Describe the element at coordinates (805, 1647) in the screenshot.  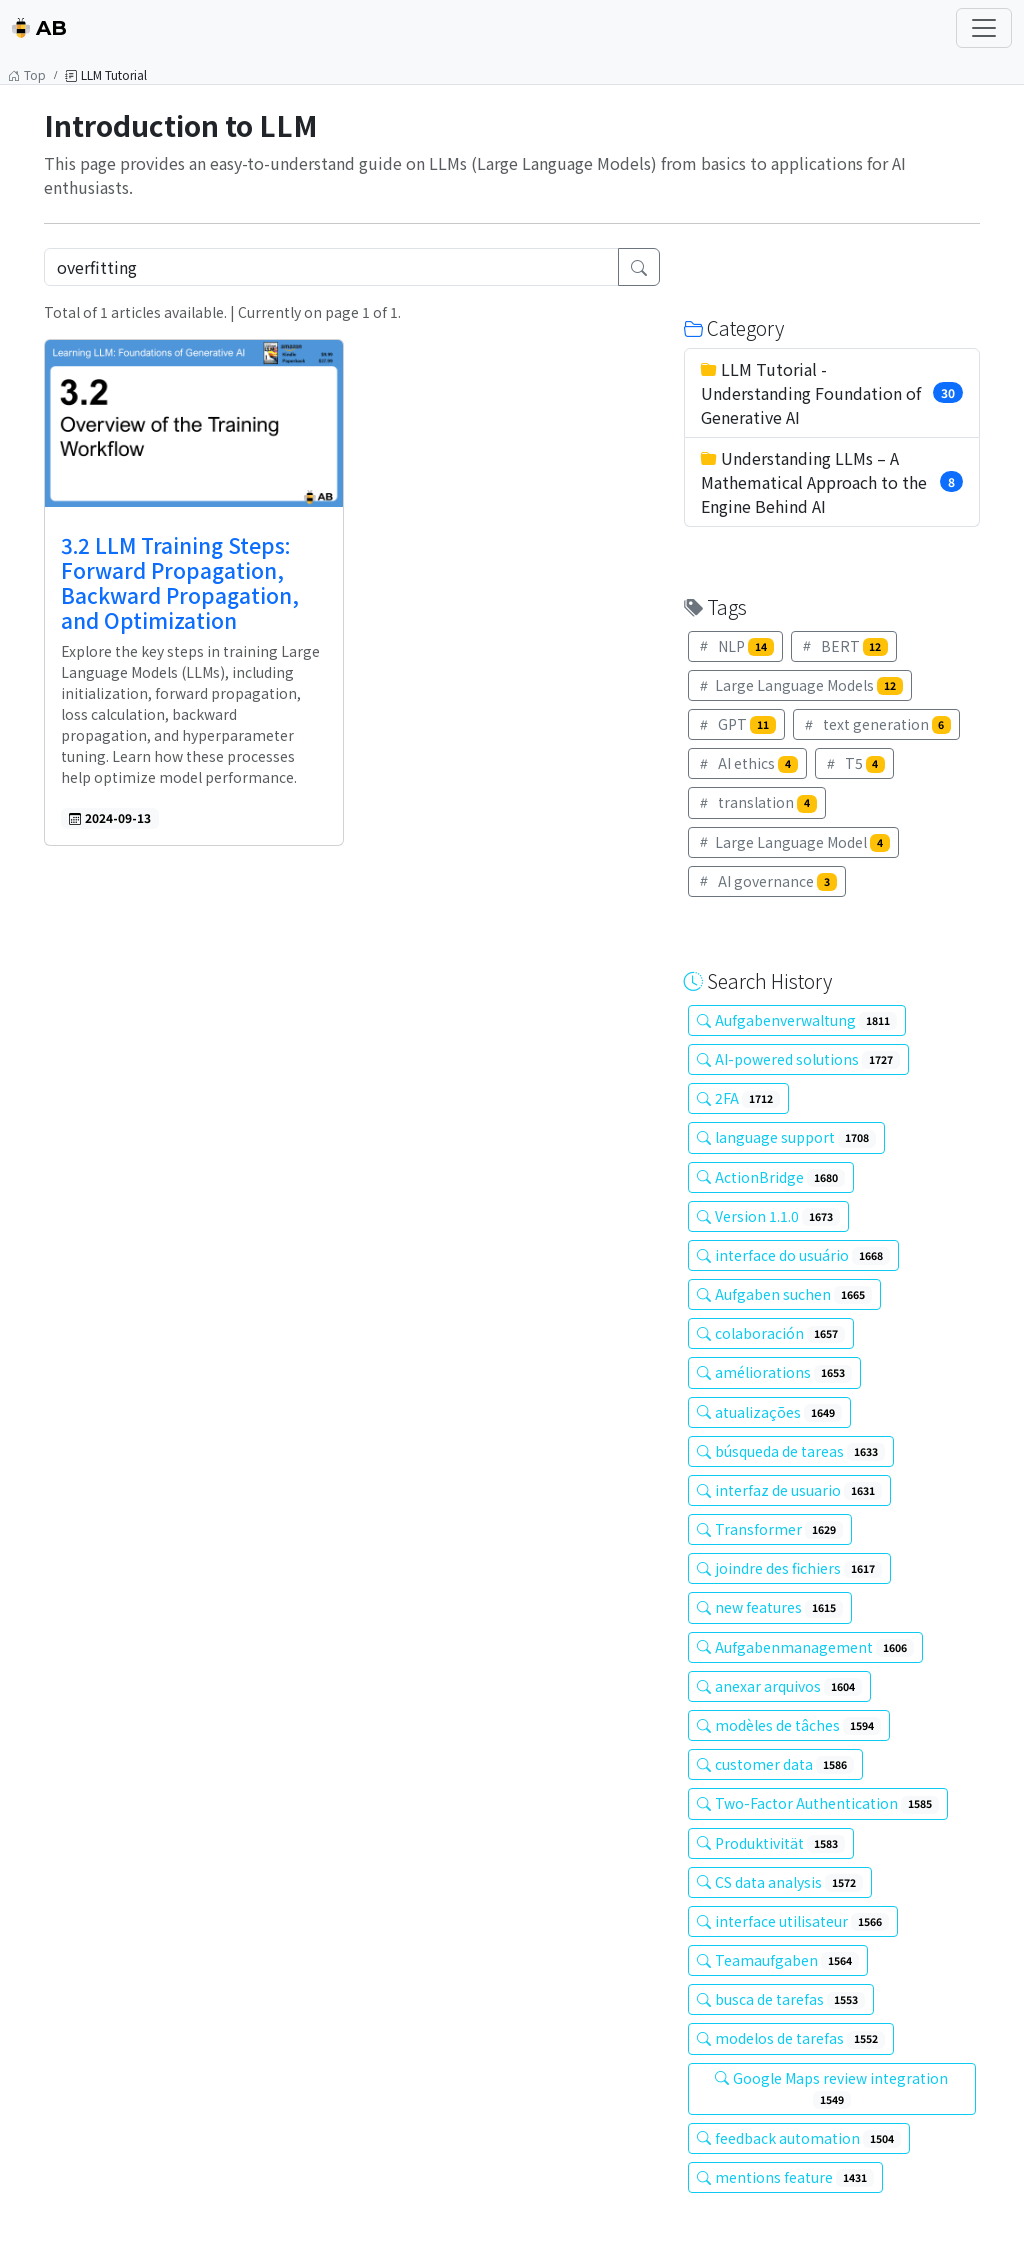
I see `Aufgabenmanagement` at that location.